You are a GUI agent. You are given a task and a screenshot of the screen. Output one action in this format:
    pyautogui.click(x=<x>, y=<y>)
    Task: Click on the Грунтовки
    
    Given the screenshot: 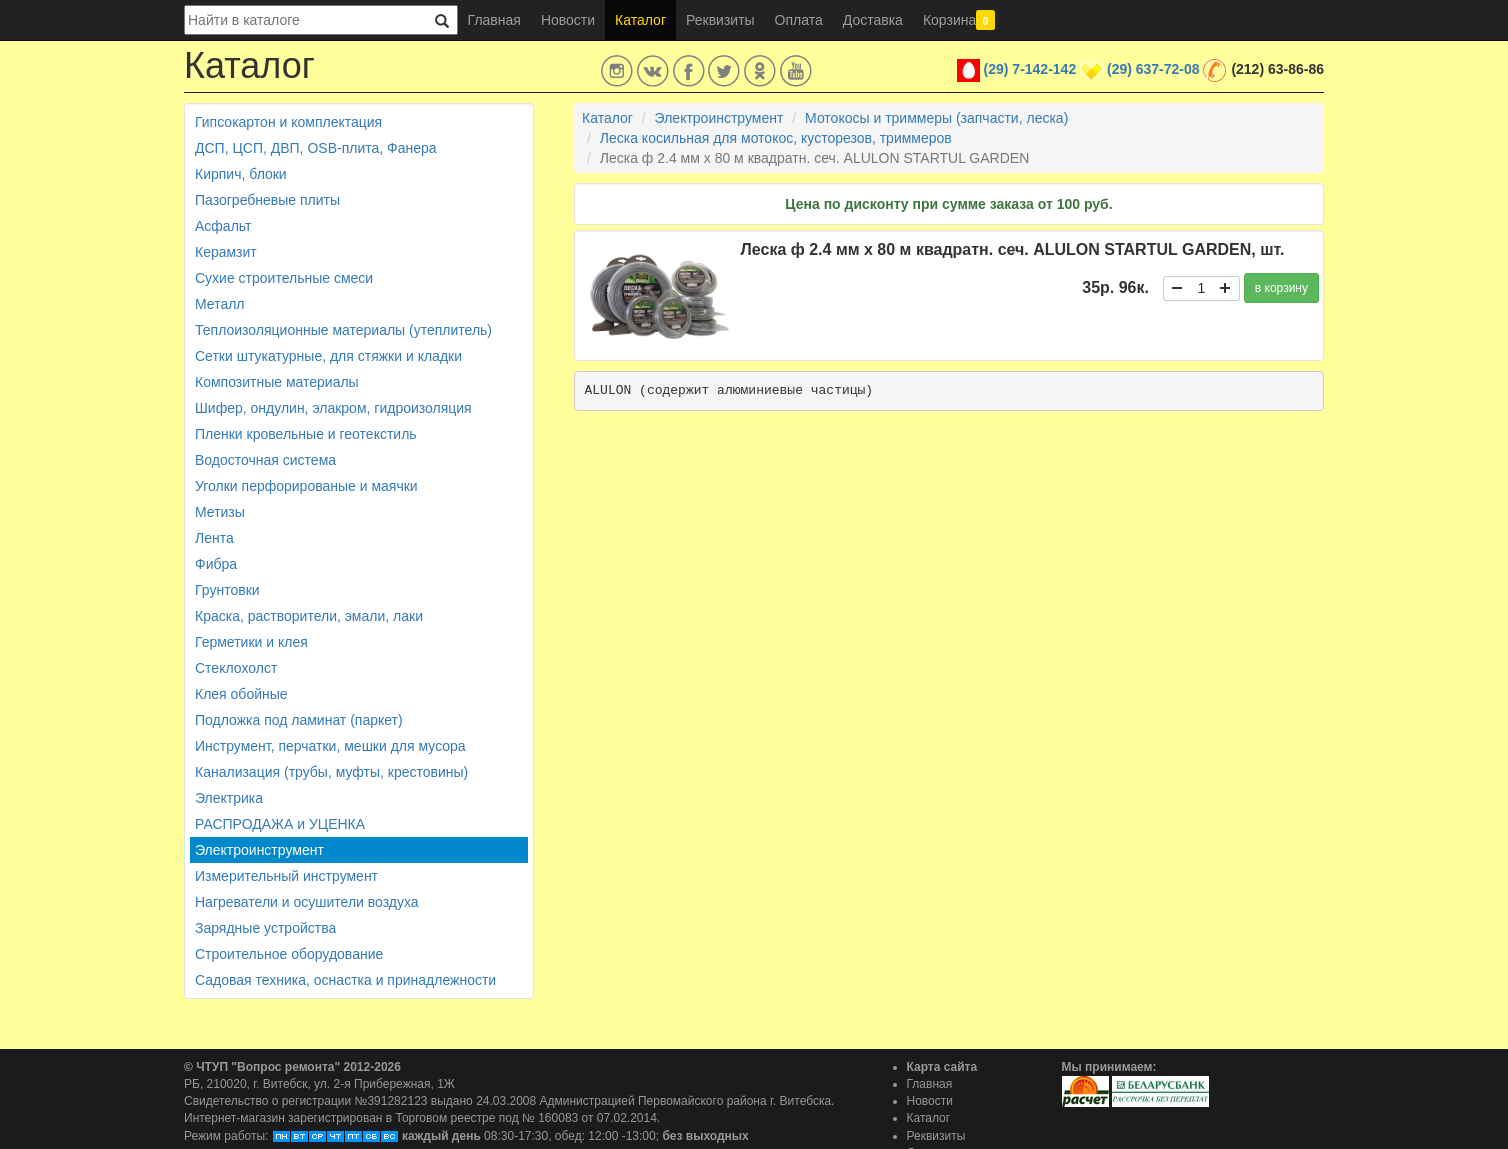 What is the action you would take?
    pyautogui.click(x=227, y=590)
    